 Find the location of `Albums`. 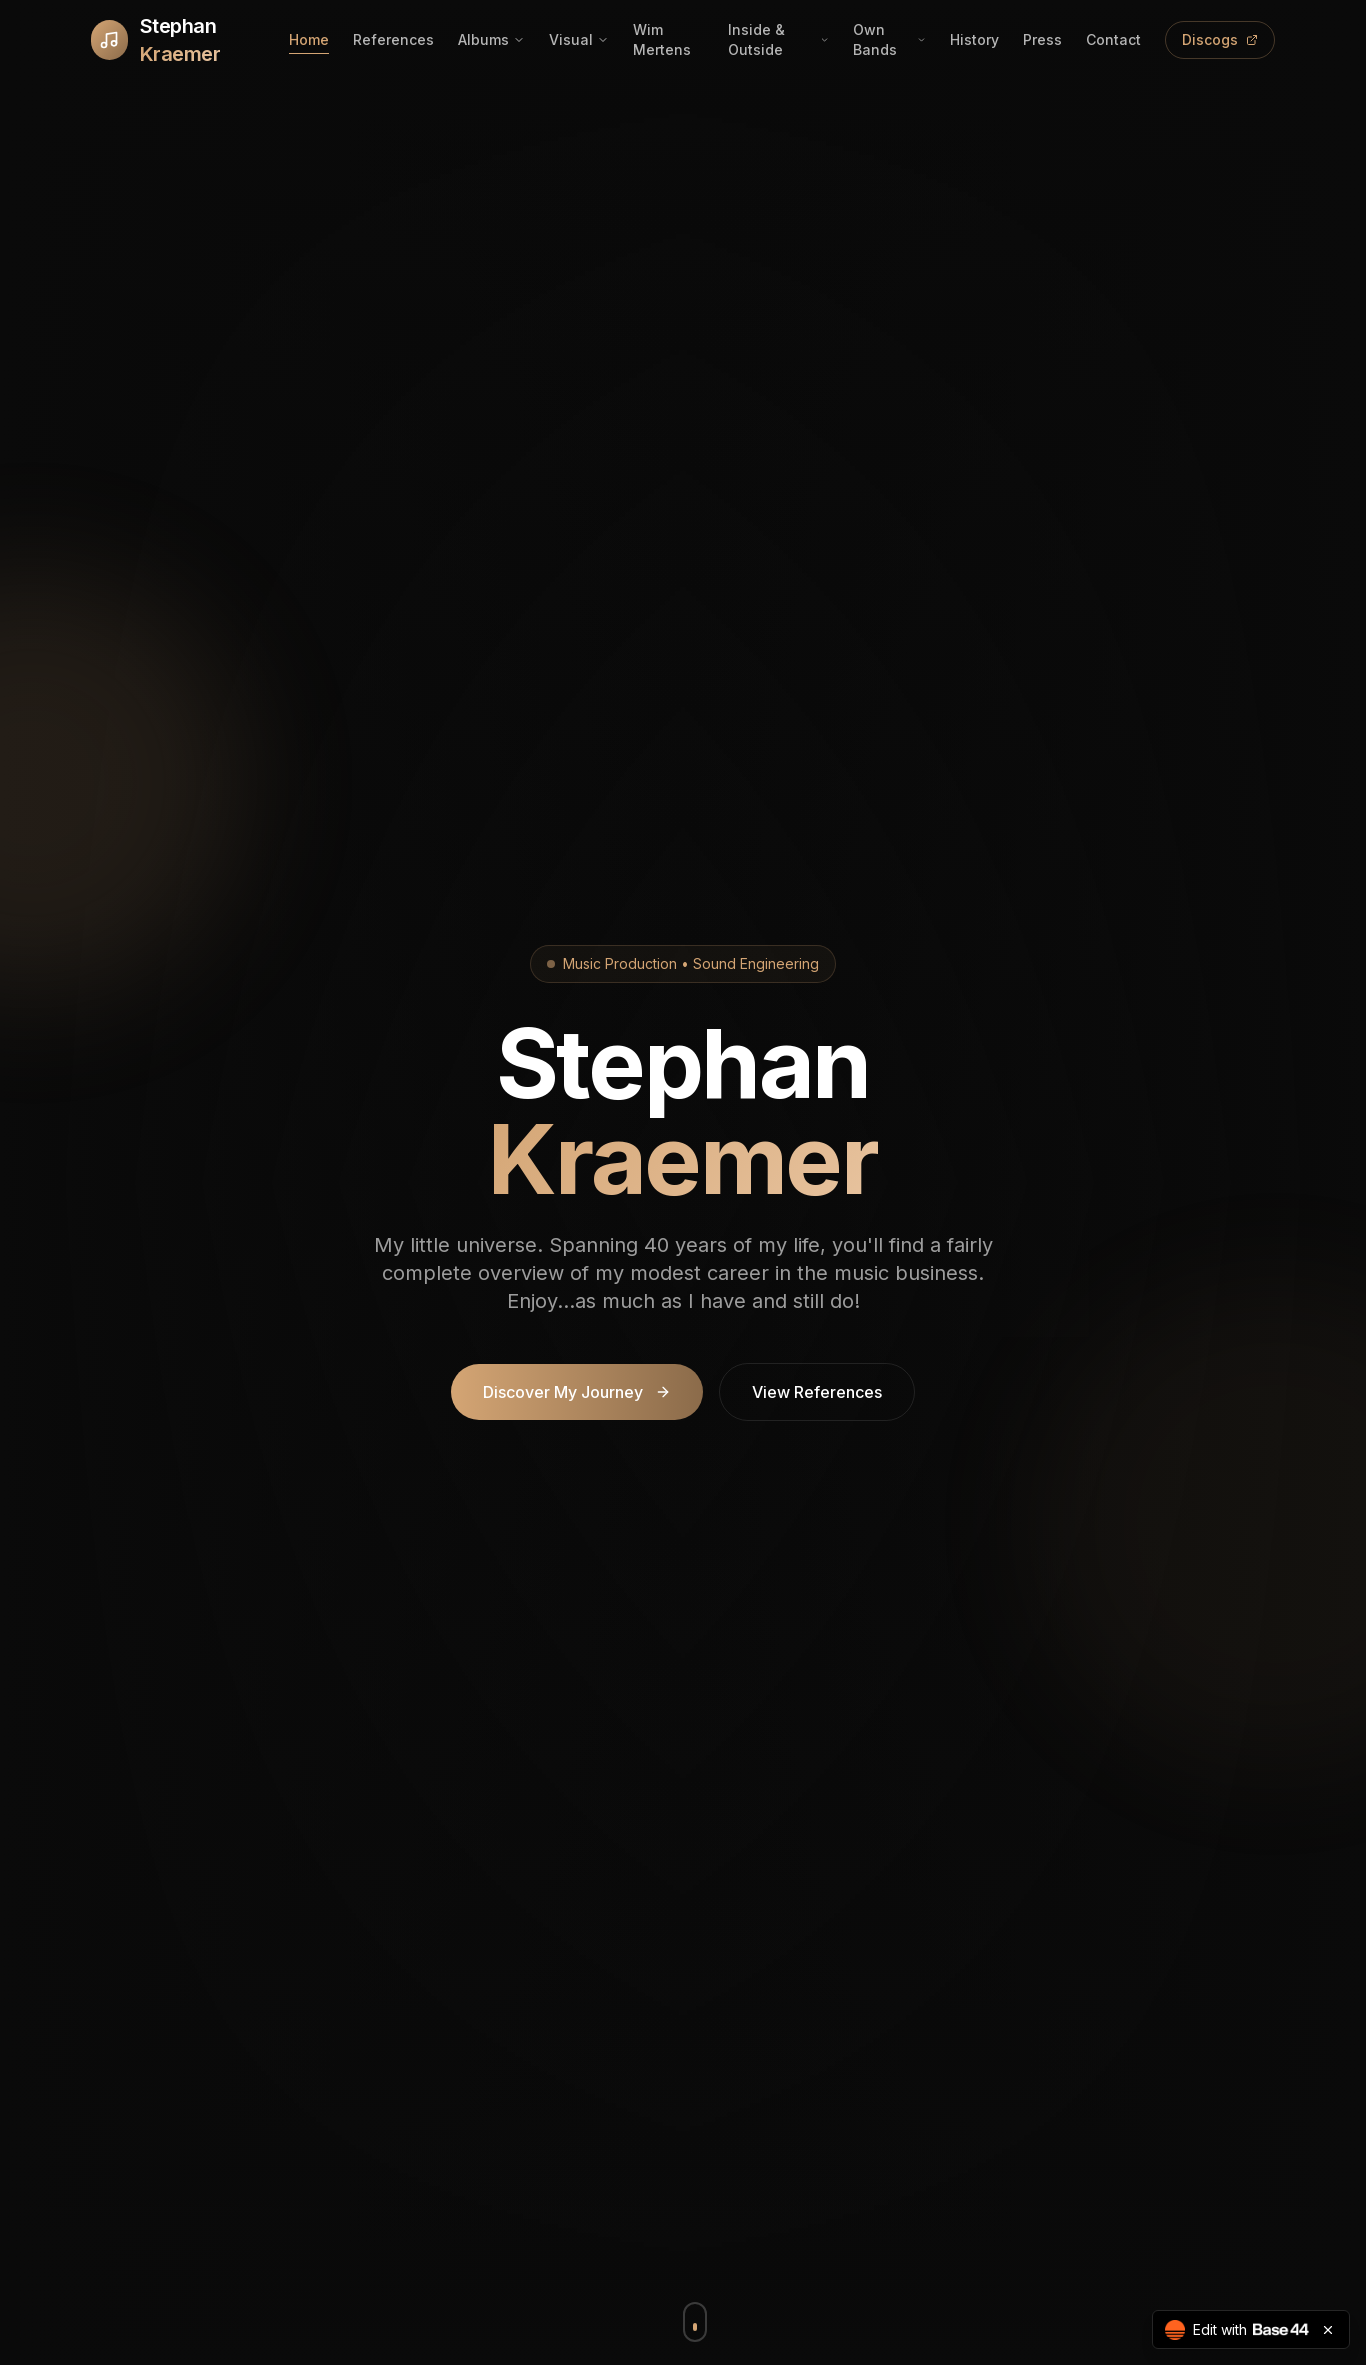

Albums is located at coordinates (491, 39).